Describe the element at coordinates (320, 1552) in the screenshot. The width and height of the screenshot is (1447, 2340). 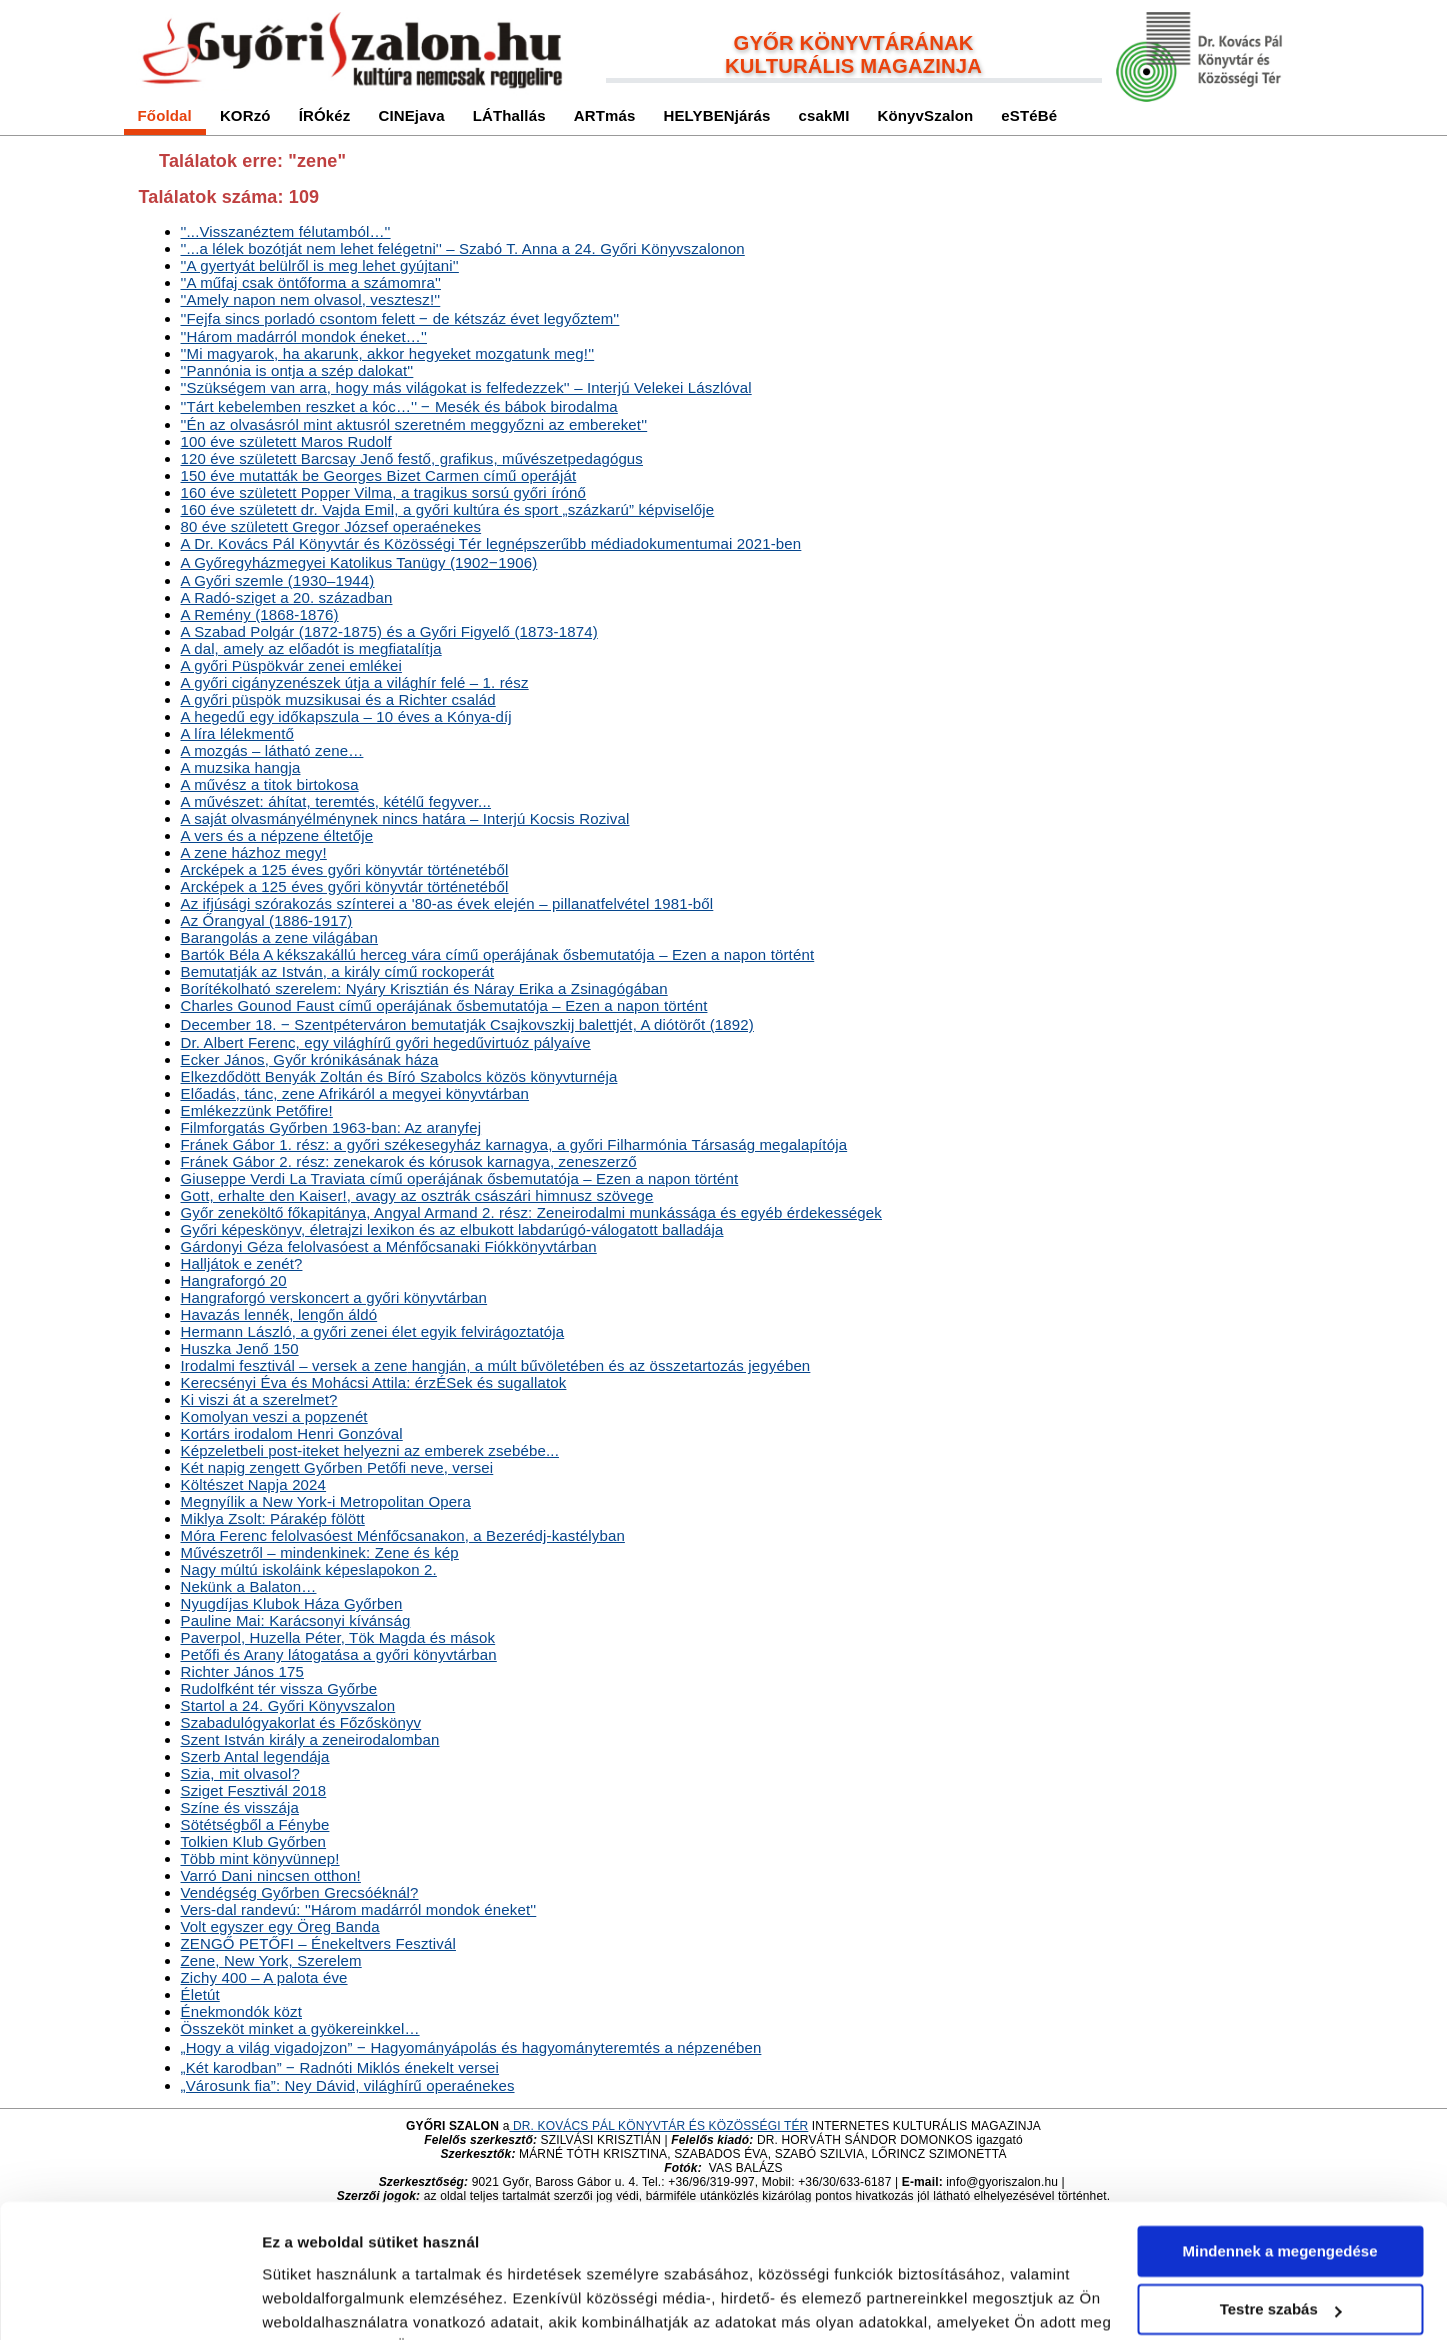
I see `Művészetről – mindenkinek: és kép` at that location.